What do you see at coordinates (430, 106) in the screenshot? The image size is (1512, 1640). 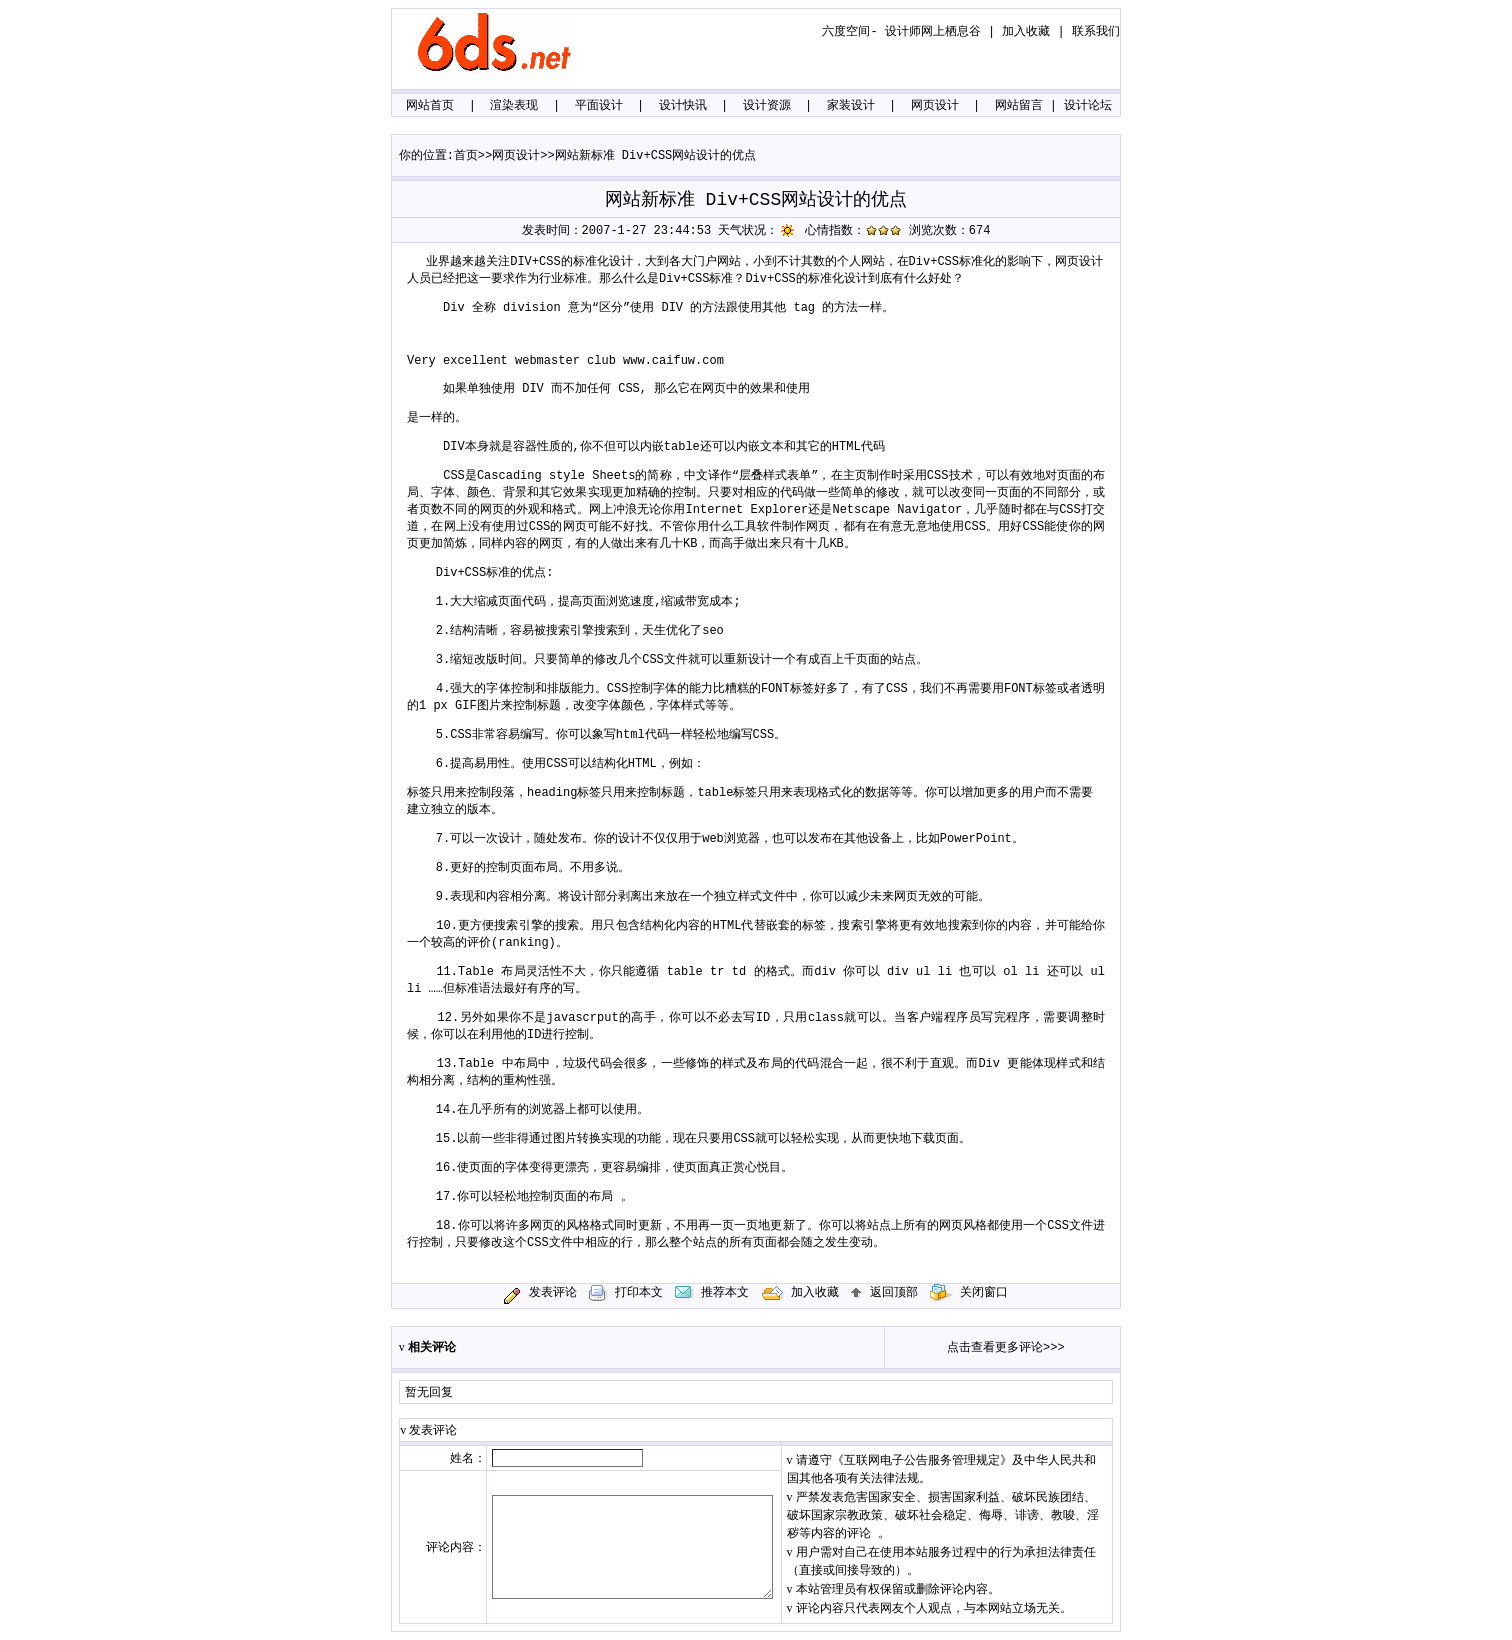 I see `网站首页` at bounding box center [430, 106].